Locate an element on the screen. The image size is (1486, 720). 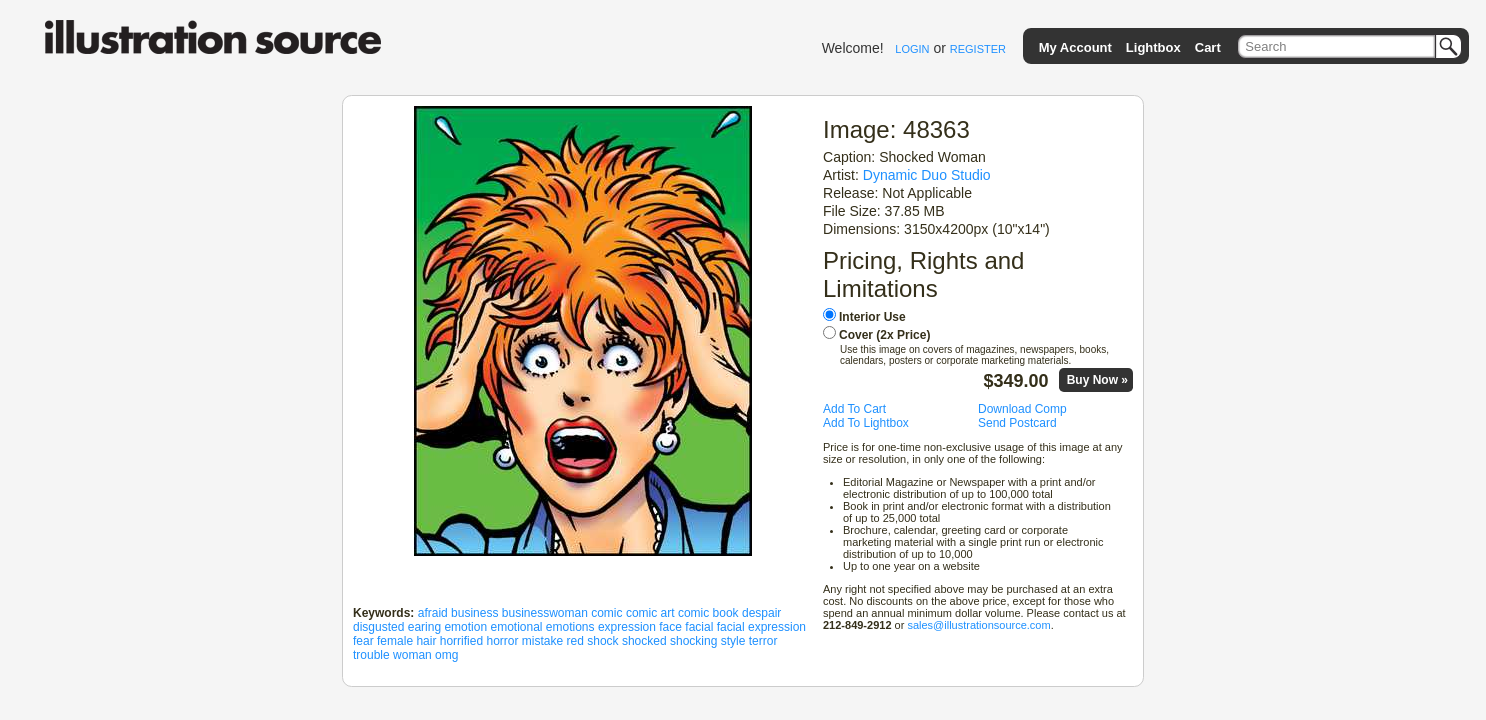
earing is located at coordinates (424, 627).